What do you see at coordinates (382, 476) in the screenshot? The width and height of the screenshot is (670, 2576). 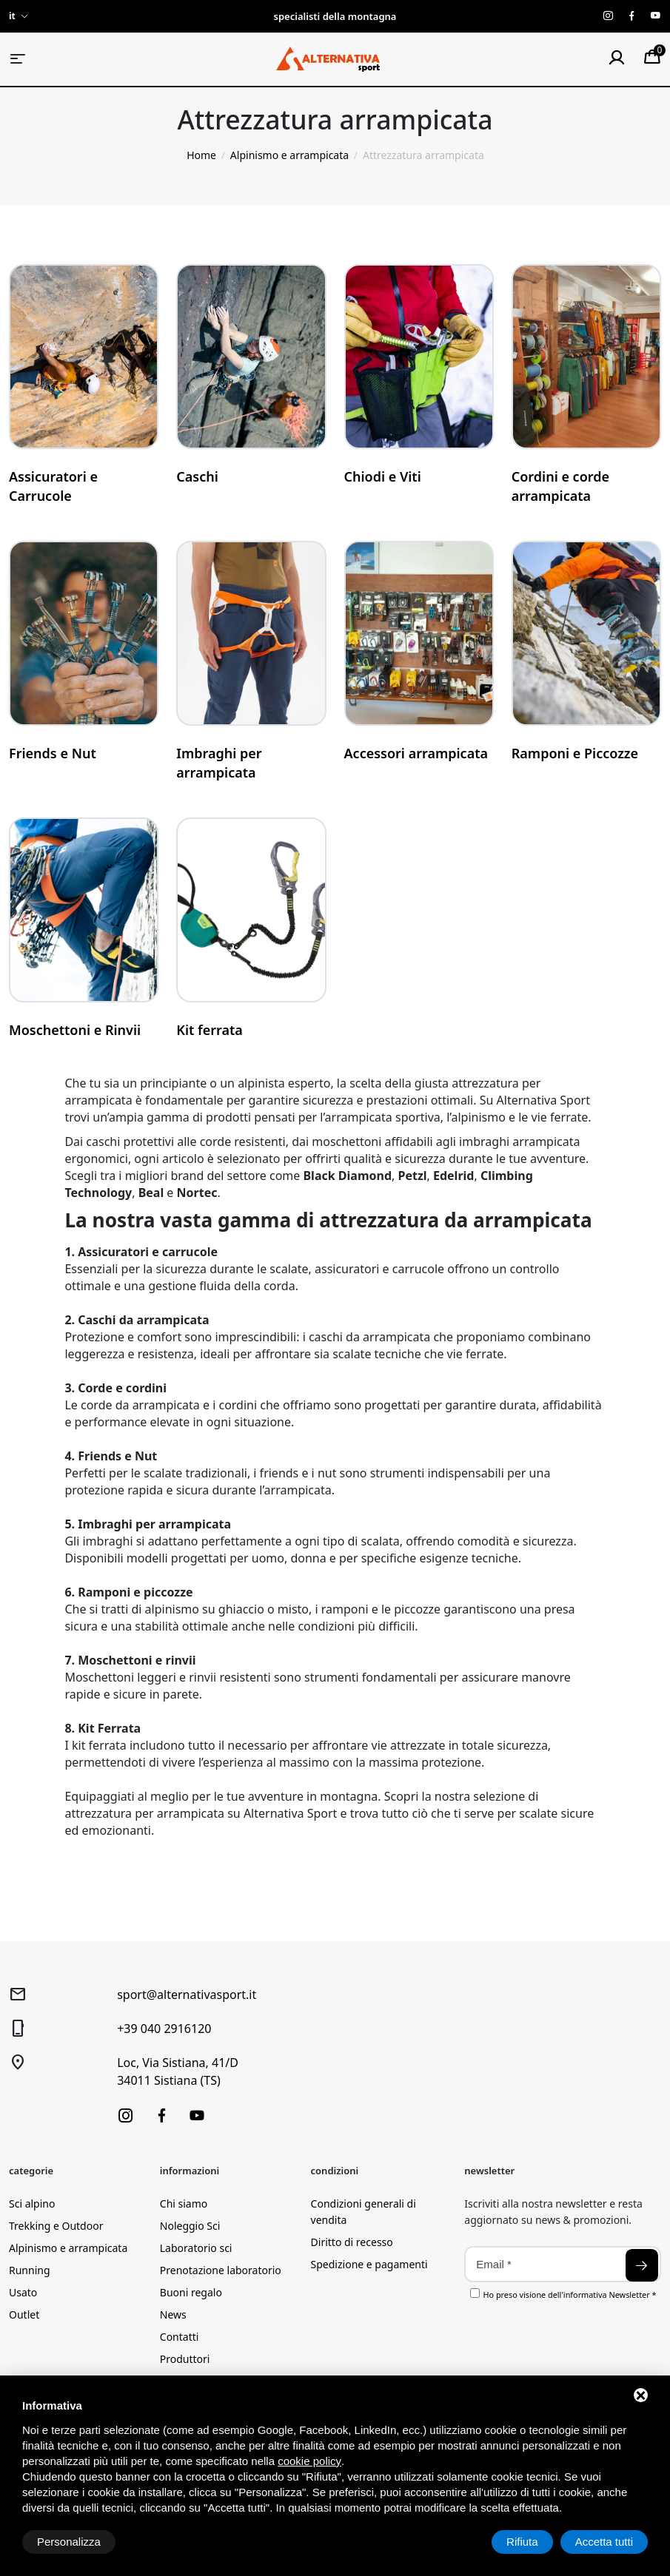 I see `Chiodi e Viti` at bounding box center [382, 476].